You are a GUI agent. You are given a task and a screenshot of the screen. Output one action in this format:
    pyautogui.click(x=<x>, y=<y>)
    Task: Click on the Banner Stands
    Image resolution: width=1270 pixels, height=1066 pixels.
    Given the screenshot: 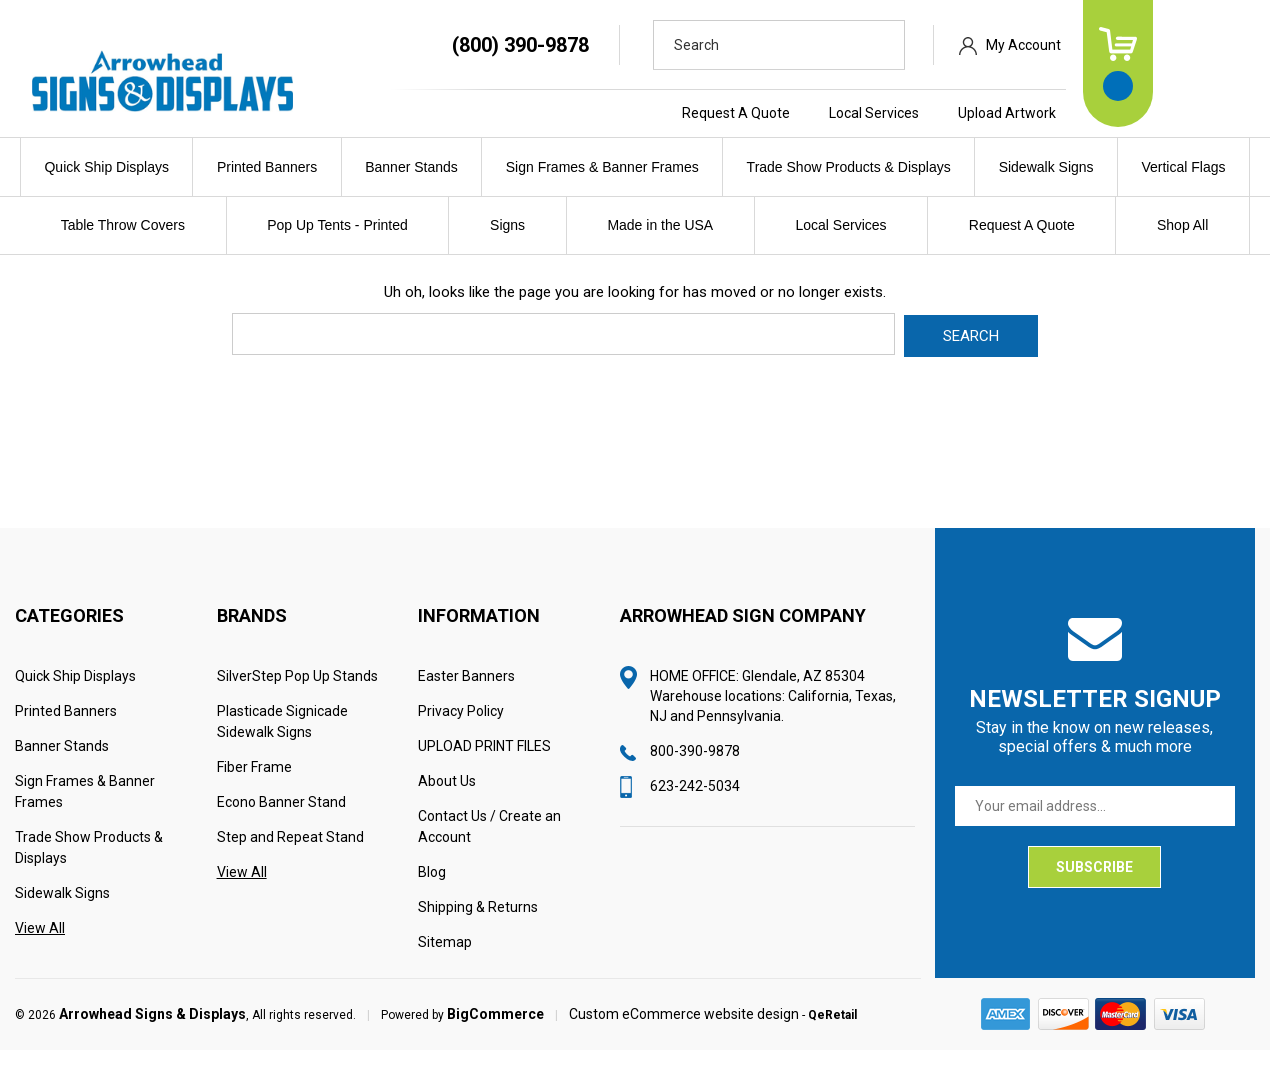 What is the action you would take?
    pyautogui.click(x=411, y=167)
    